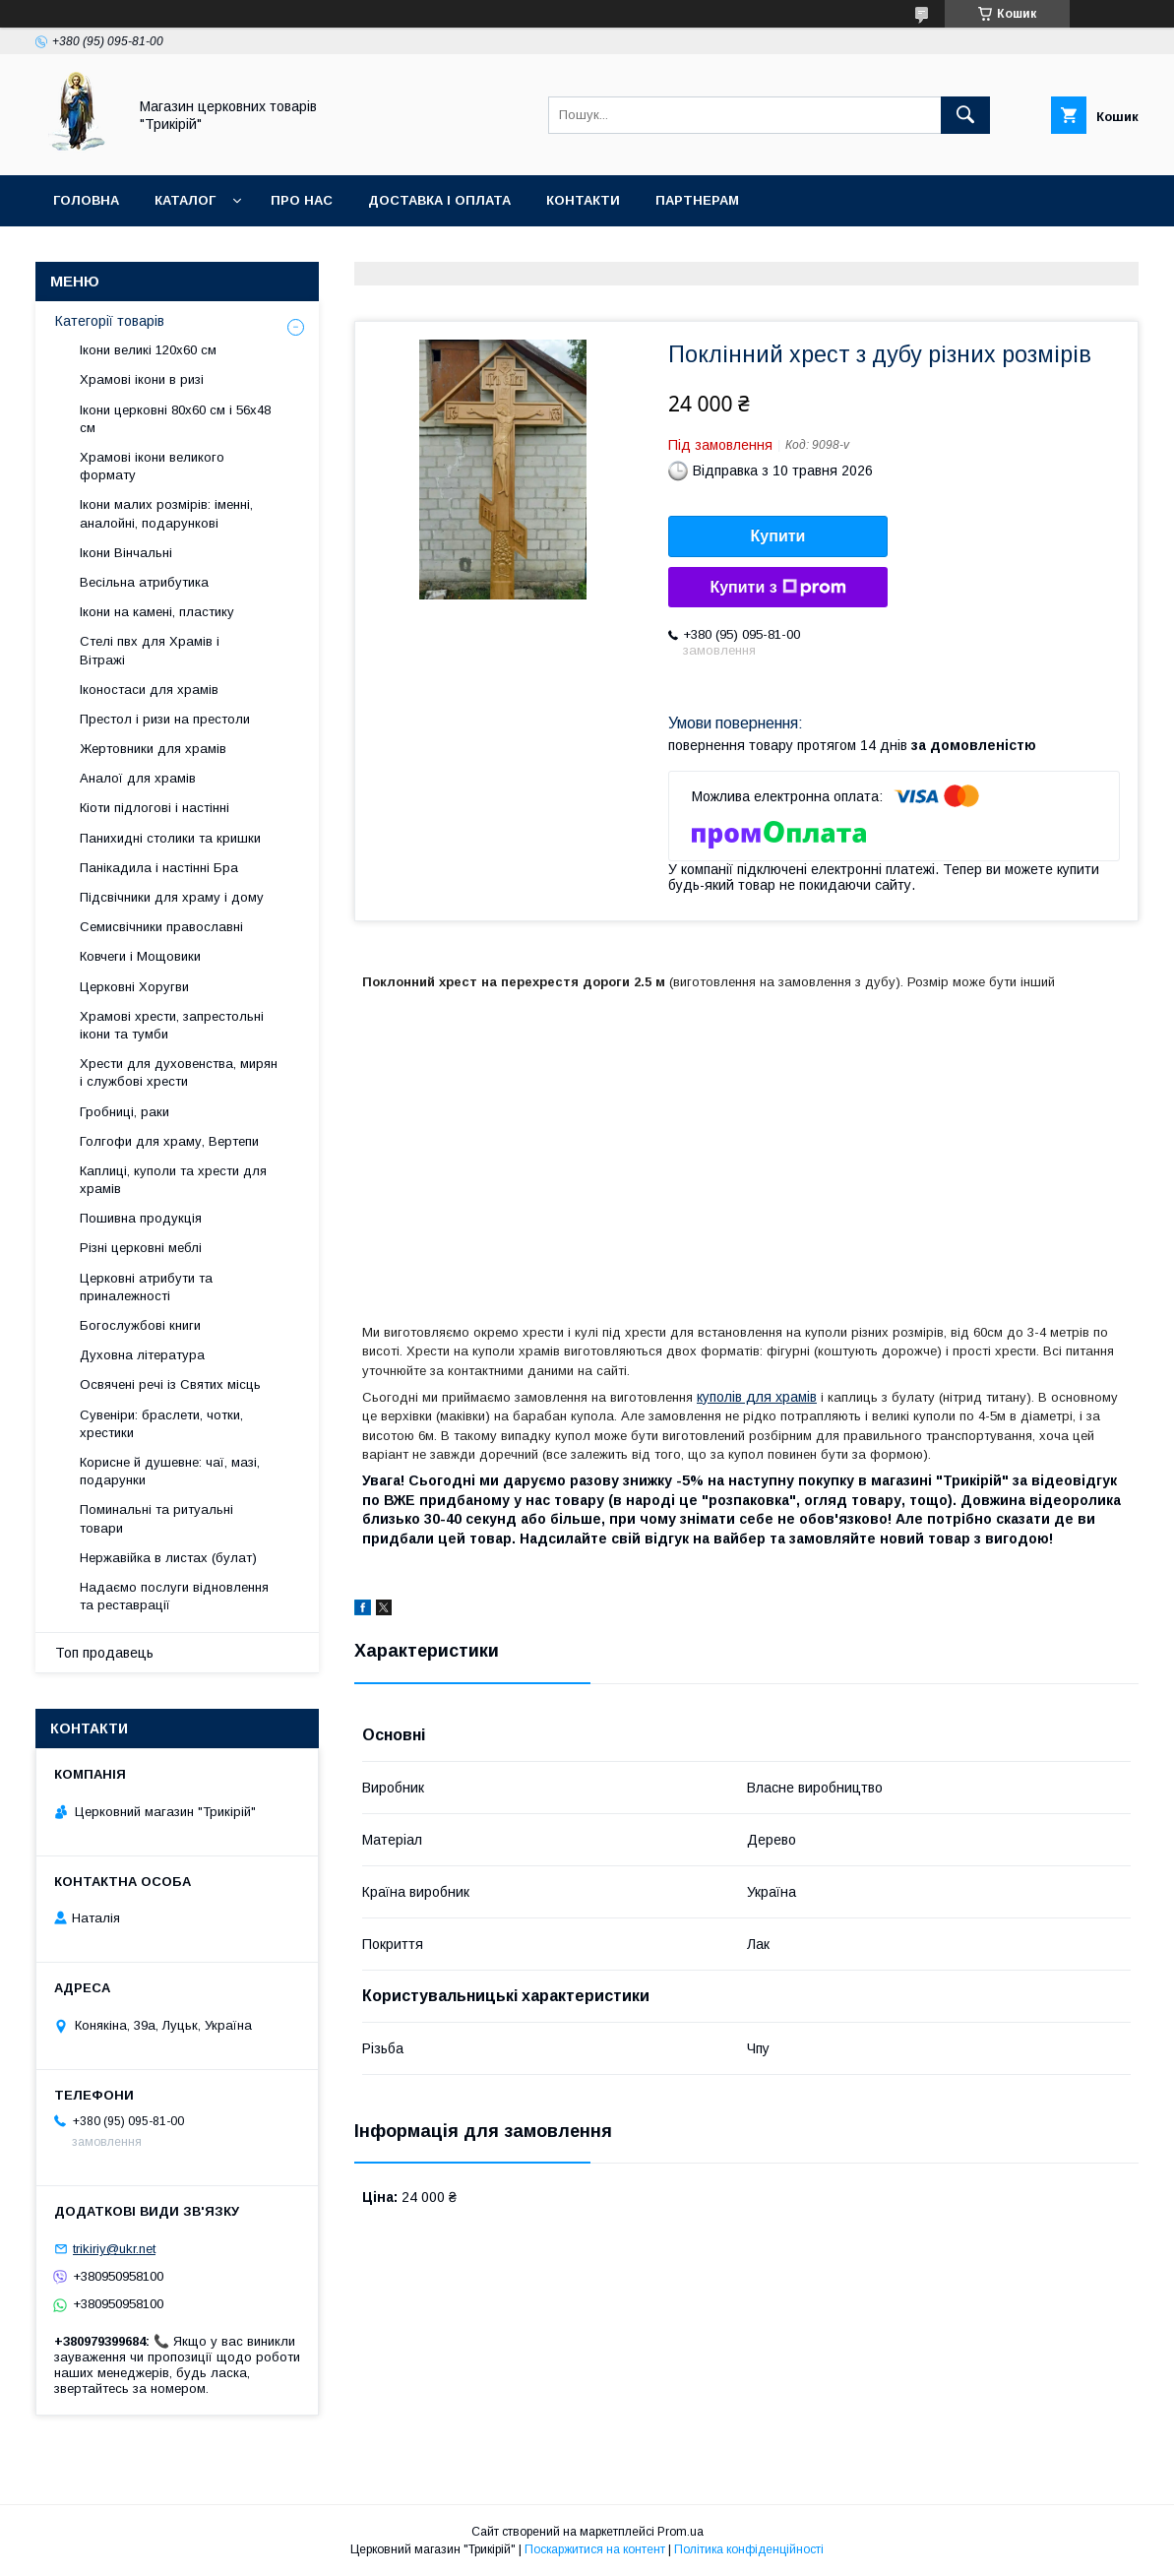 This screenshot has height=2576, width=1174. I want to click on Ікони малих розмірів: іменні, аналойні, подарункові, so click(166, 513).